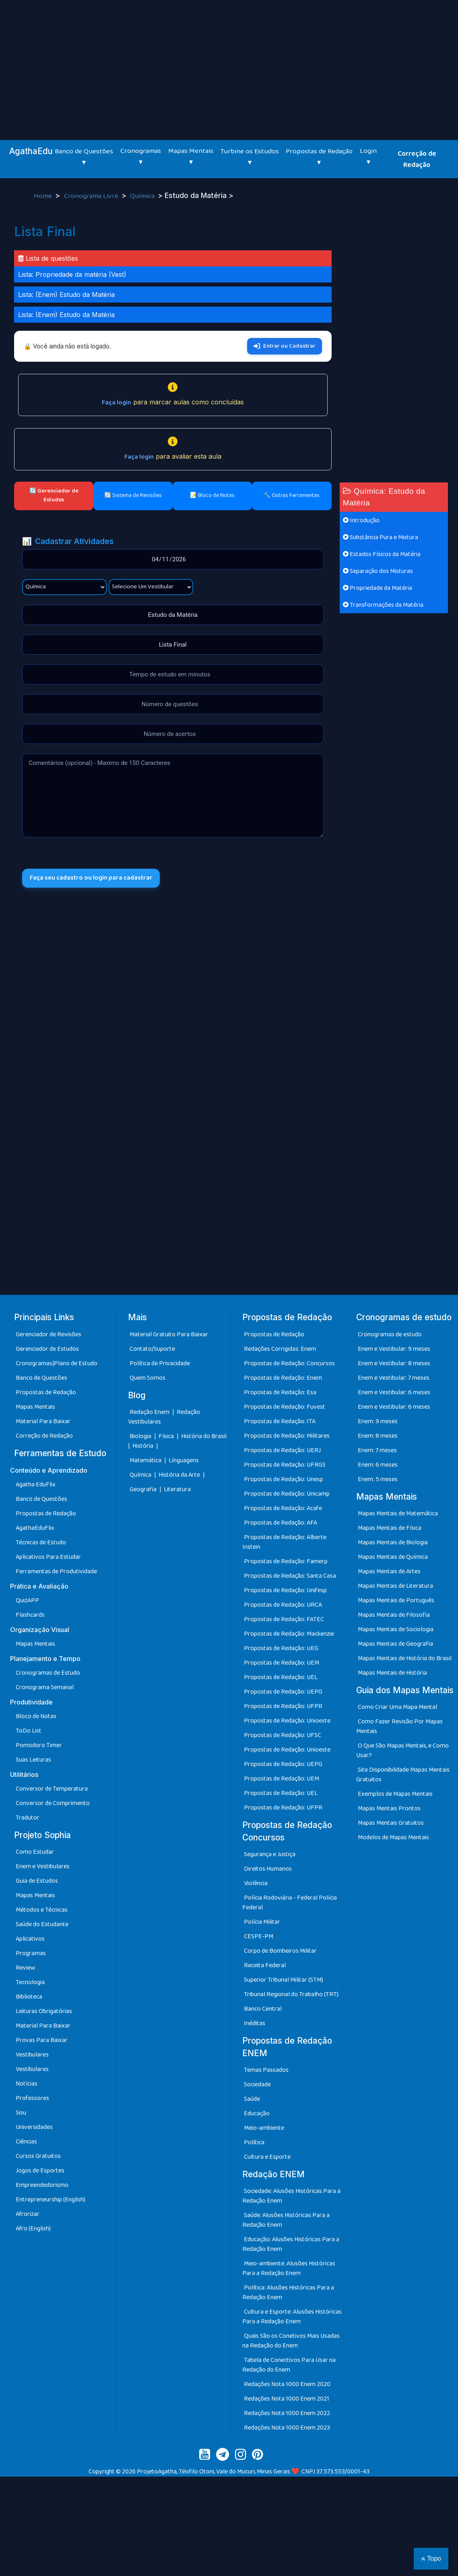  Describe the element at coordinates (180, 1475) in the screenshot. I see `História da Arte` at that location.